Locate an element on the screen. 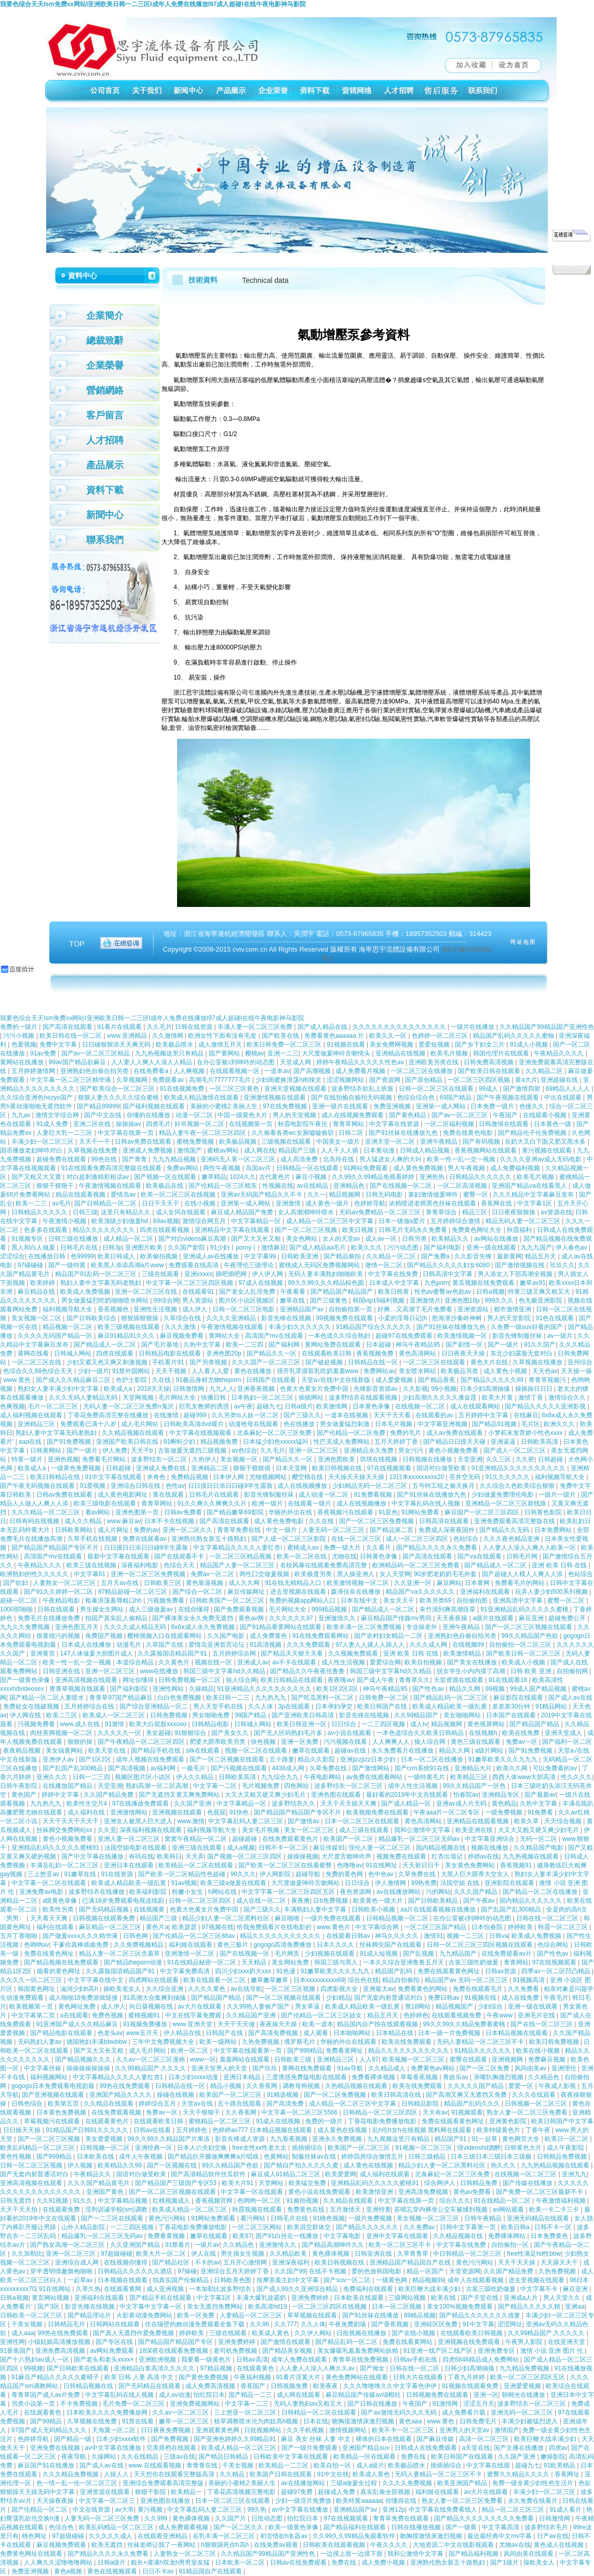 Image resolution: width=594 pixels, height=2576 pixels. 日批视频网站 is located at coordinates (263, 2430).